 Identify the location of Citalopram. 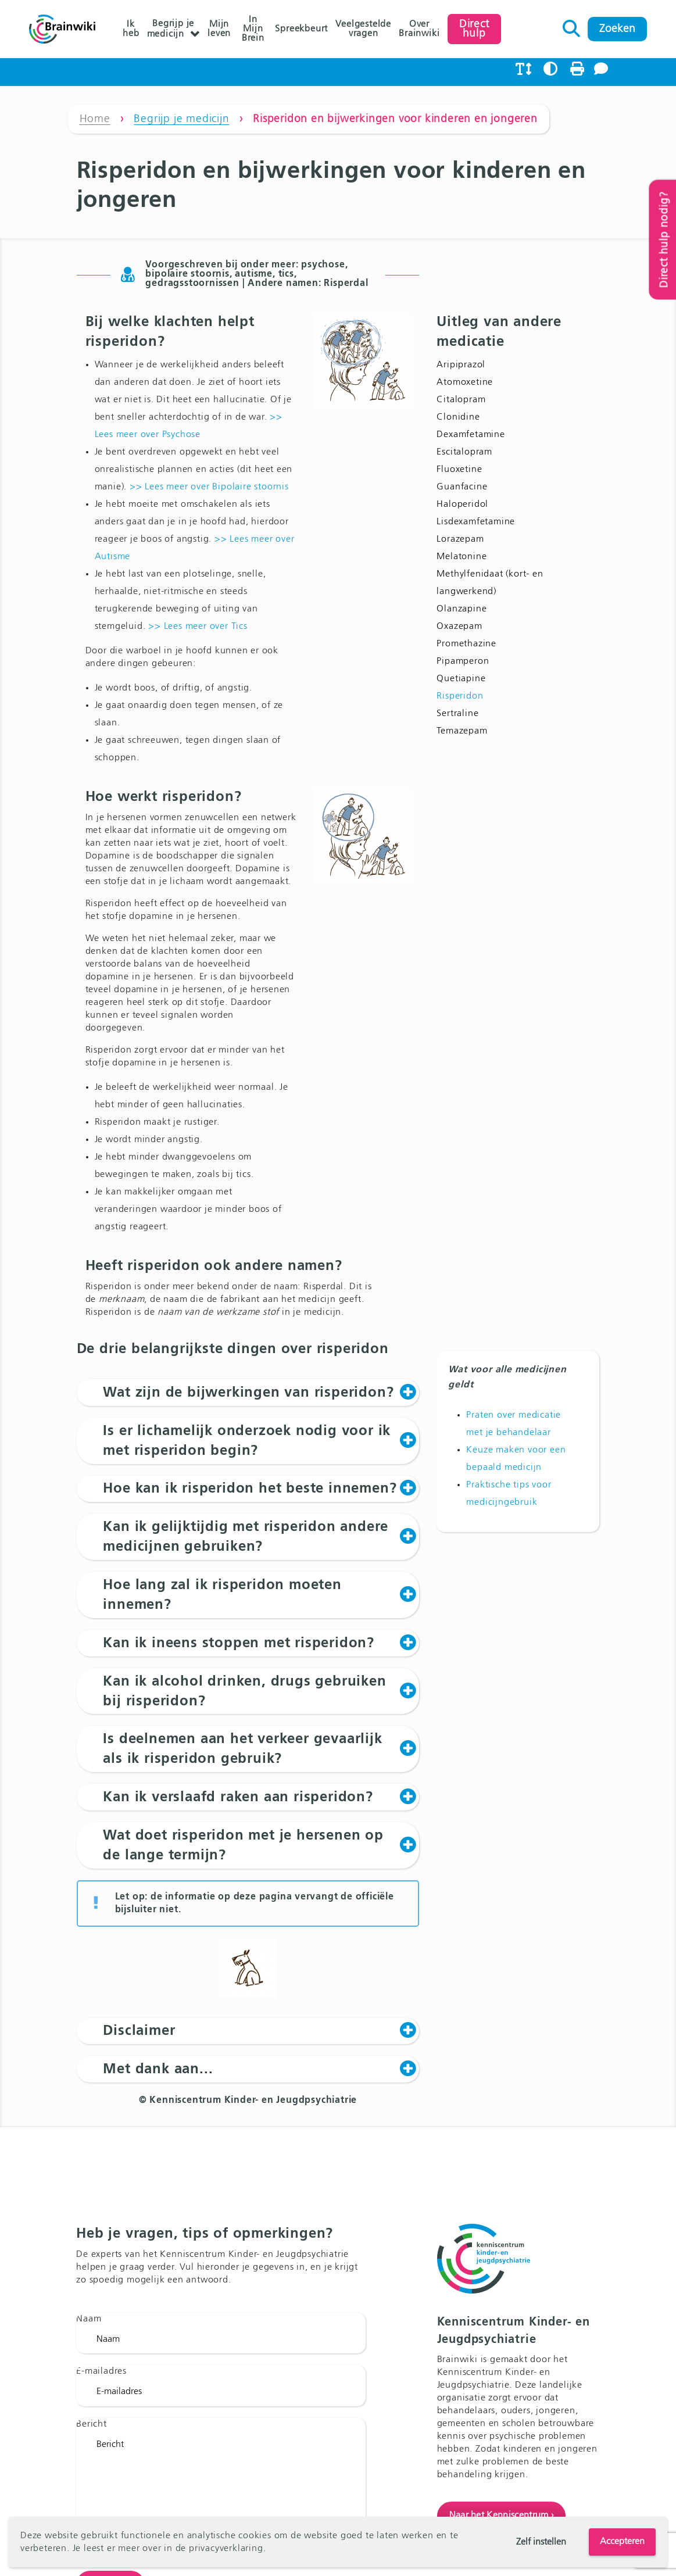
(461, 400).